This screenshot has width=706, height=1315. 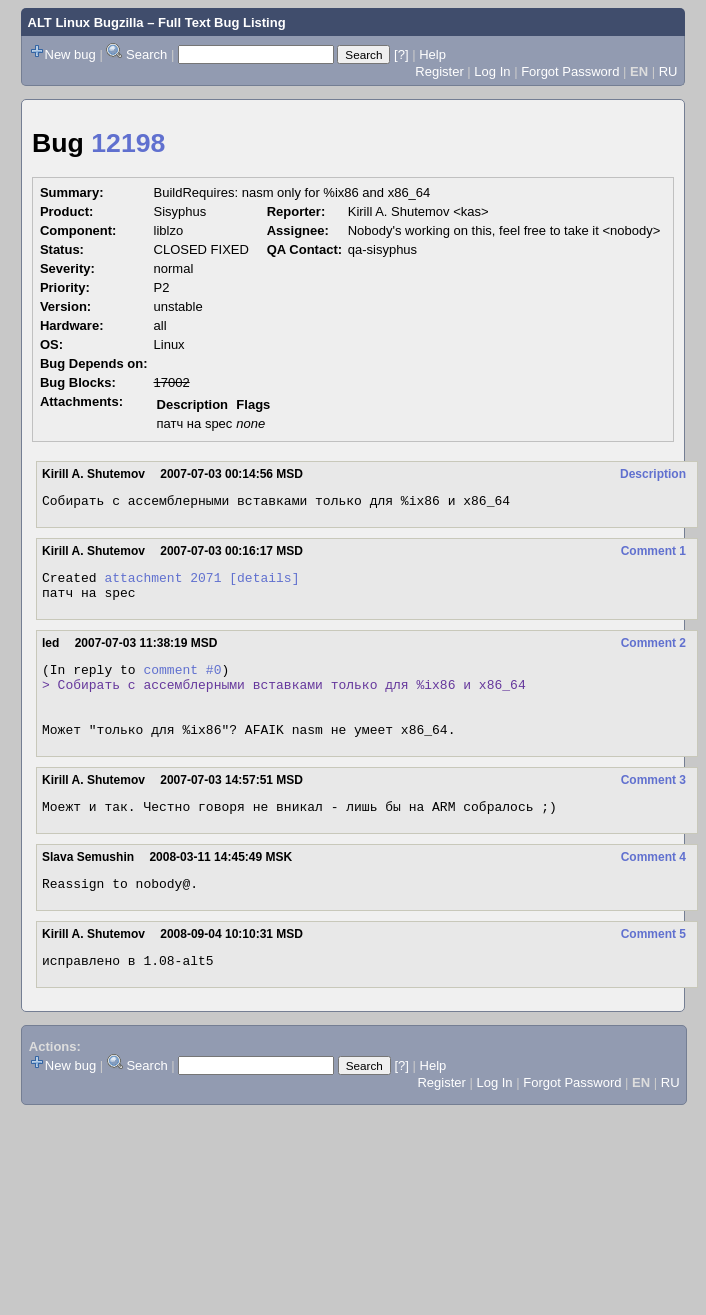 I want to click on Description, so click(x=653, y=474).